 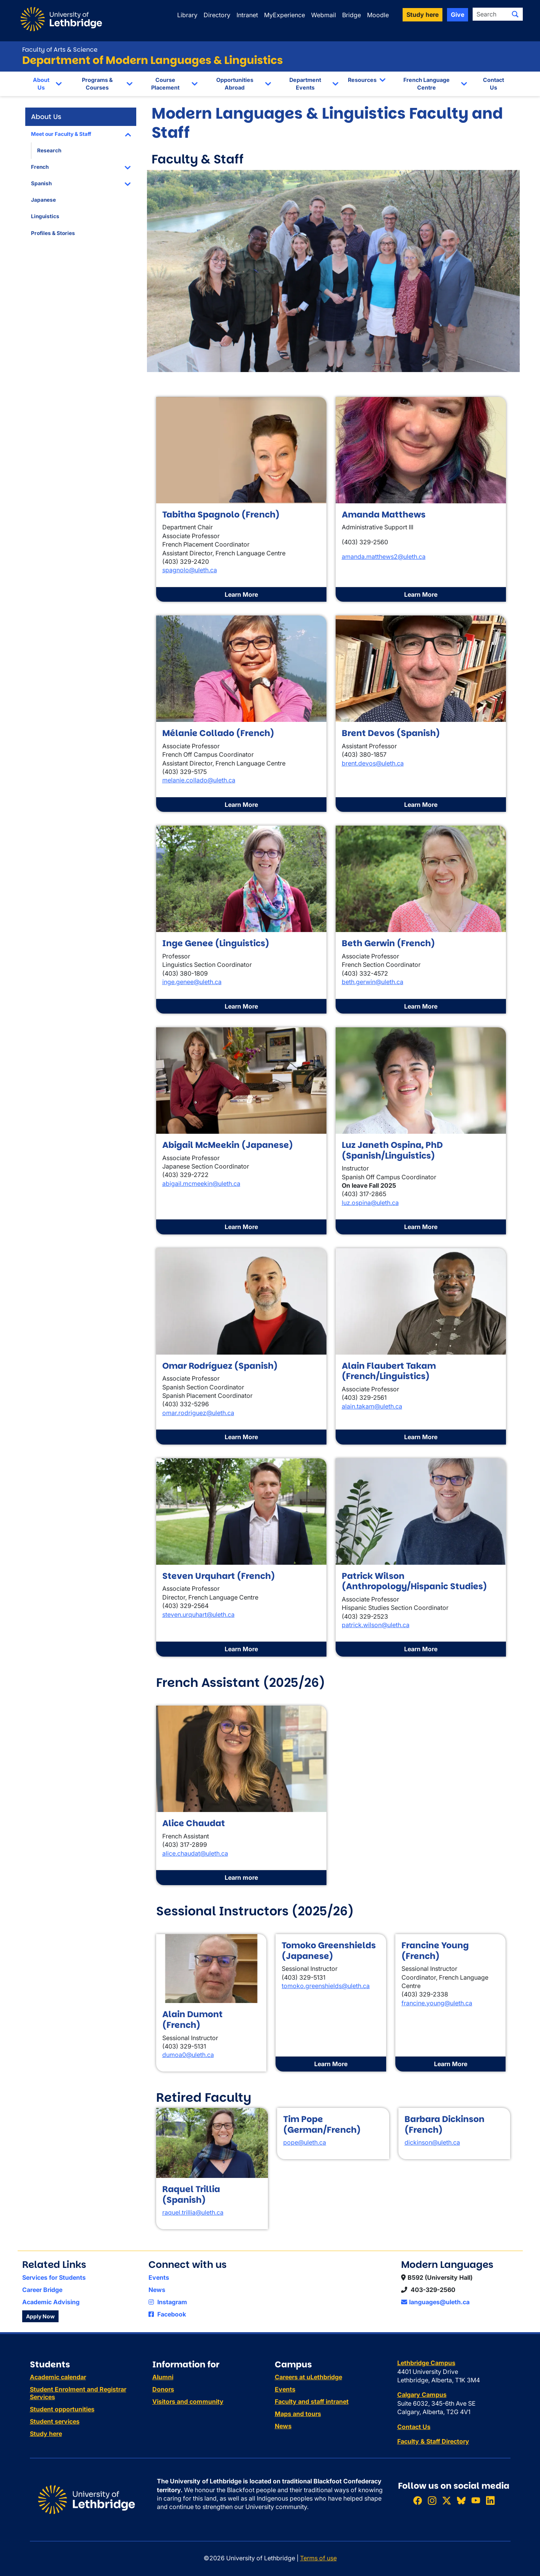 What do you see at coordinates (167, 2302) in the screenshot?
I see `Instagram` at bounding box center [167, 2302].